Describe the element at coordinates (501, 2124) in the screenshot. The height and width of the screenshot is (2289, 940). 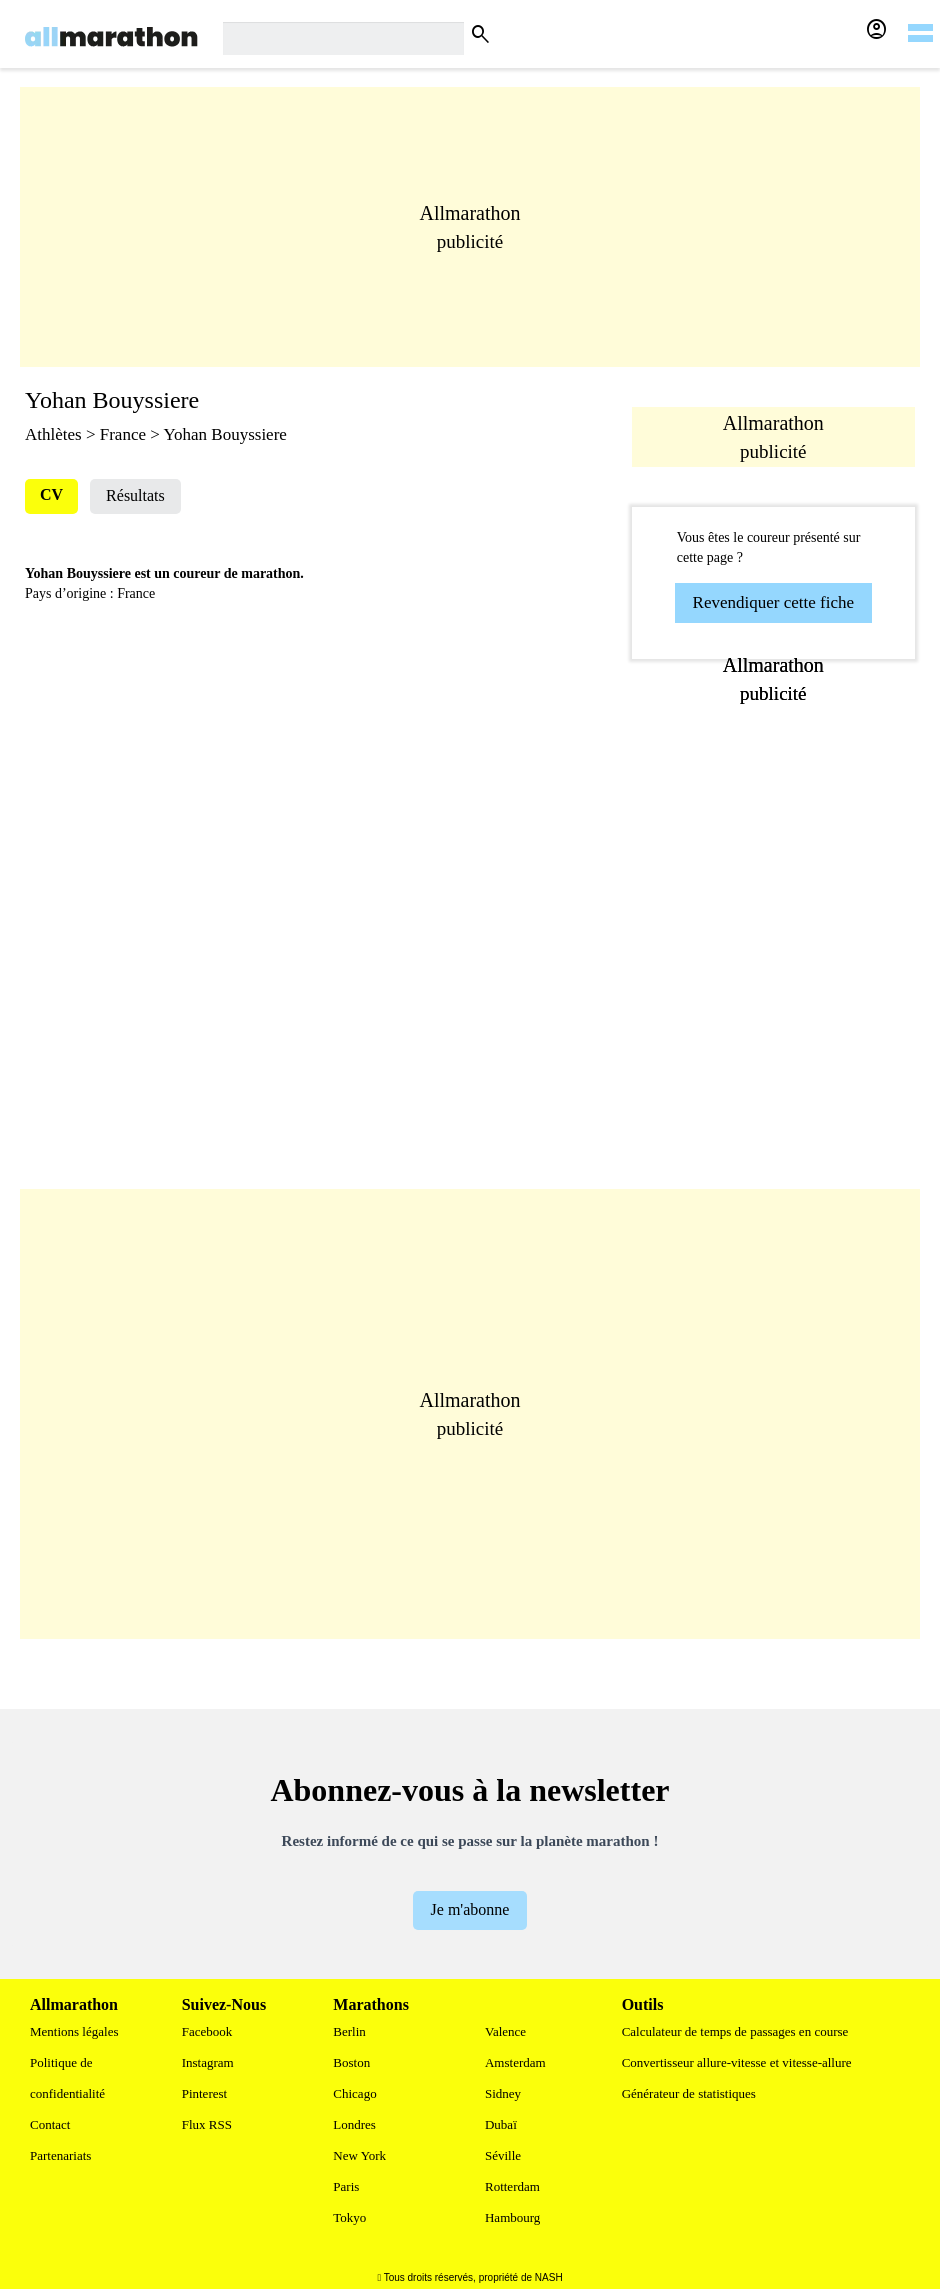
I see `Dubaï` at that location.